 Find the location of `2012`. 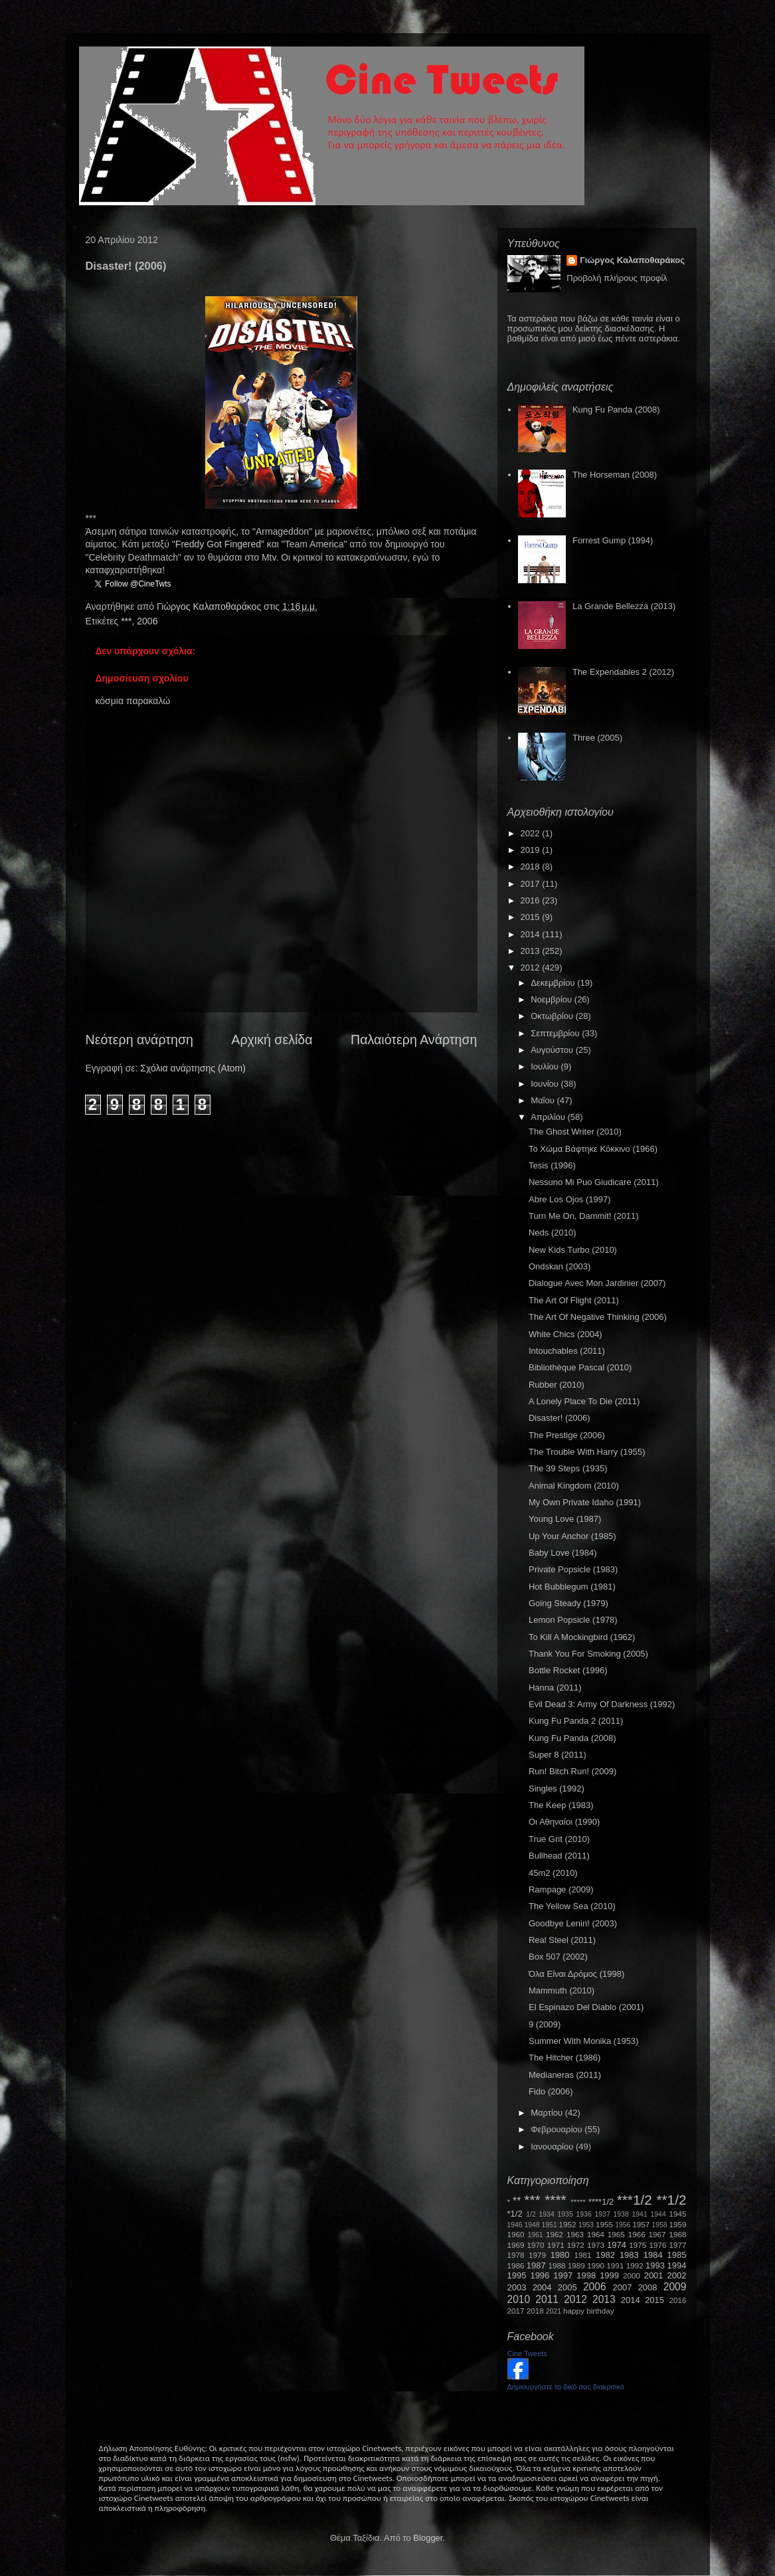

2012 is located at coordinates (532, 967).